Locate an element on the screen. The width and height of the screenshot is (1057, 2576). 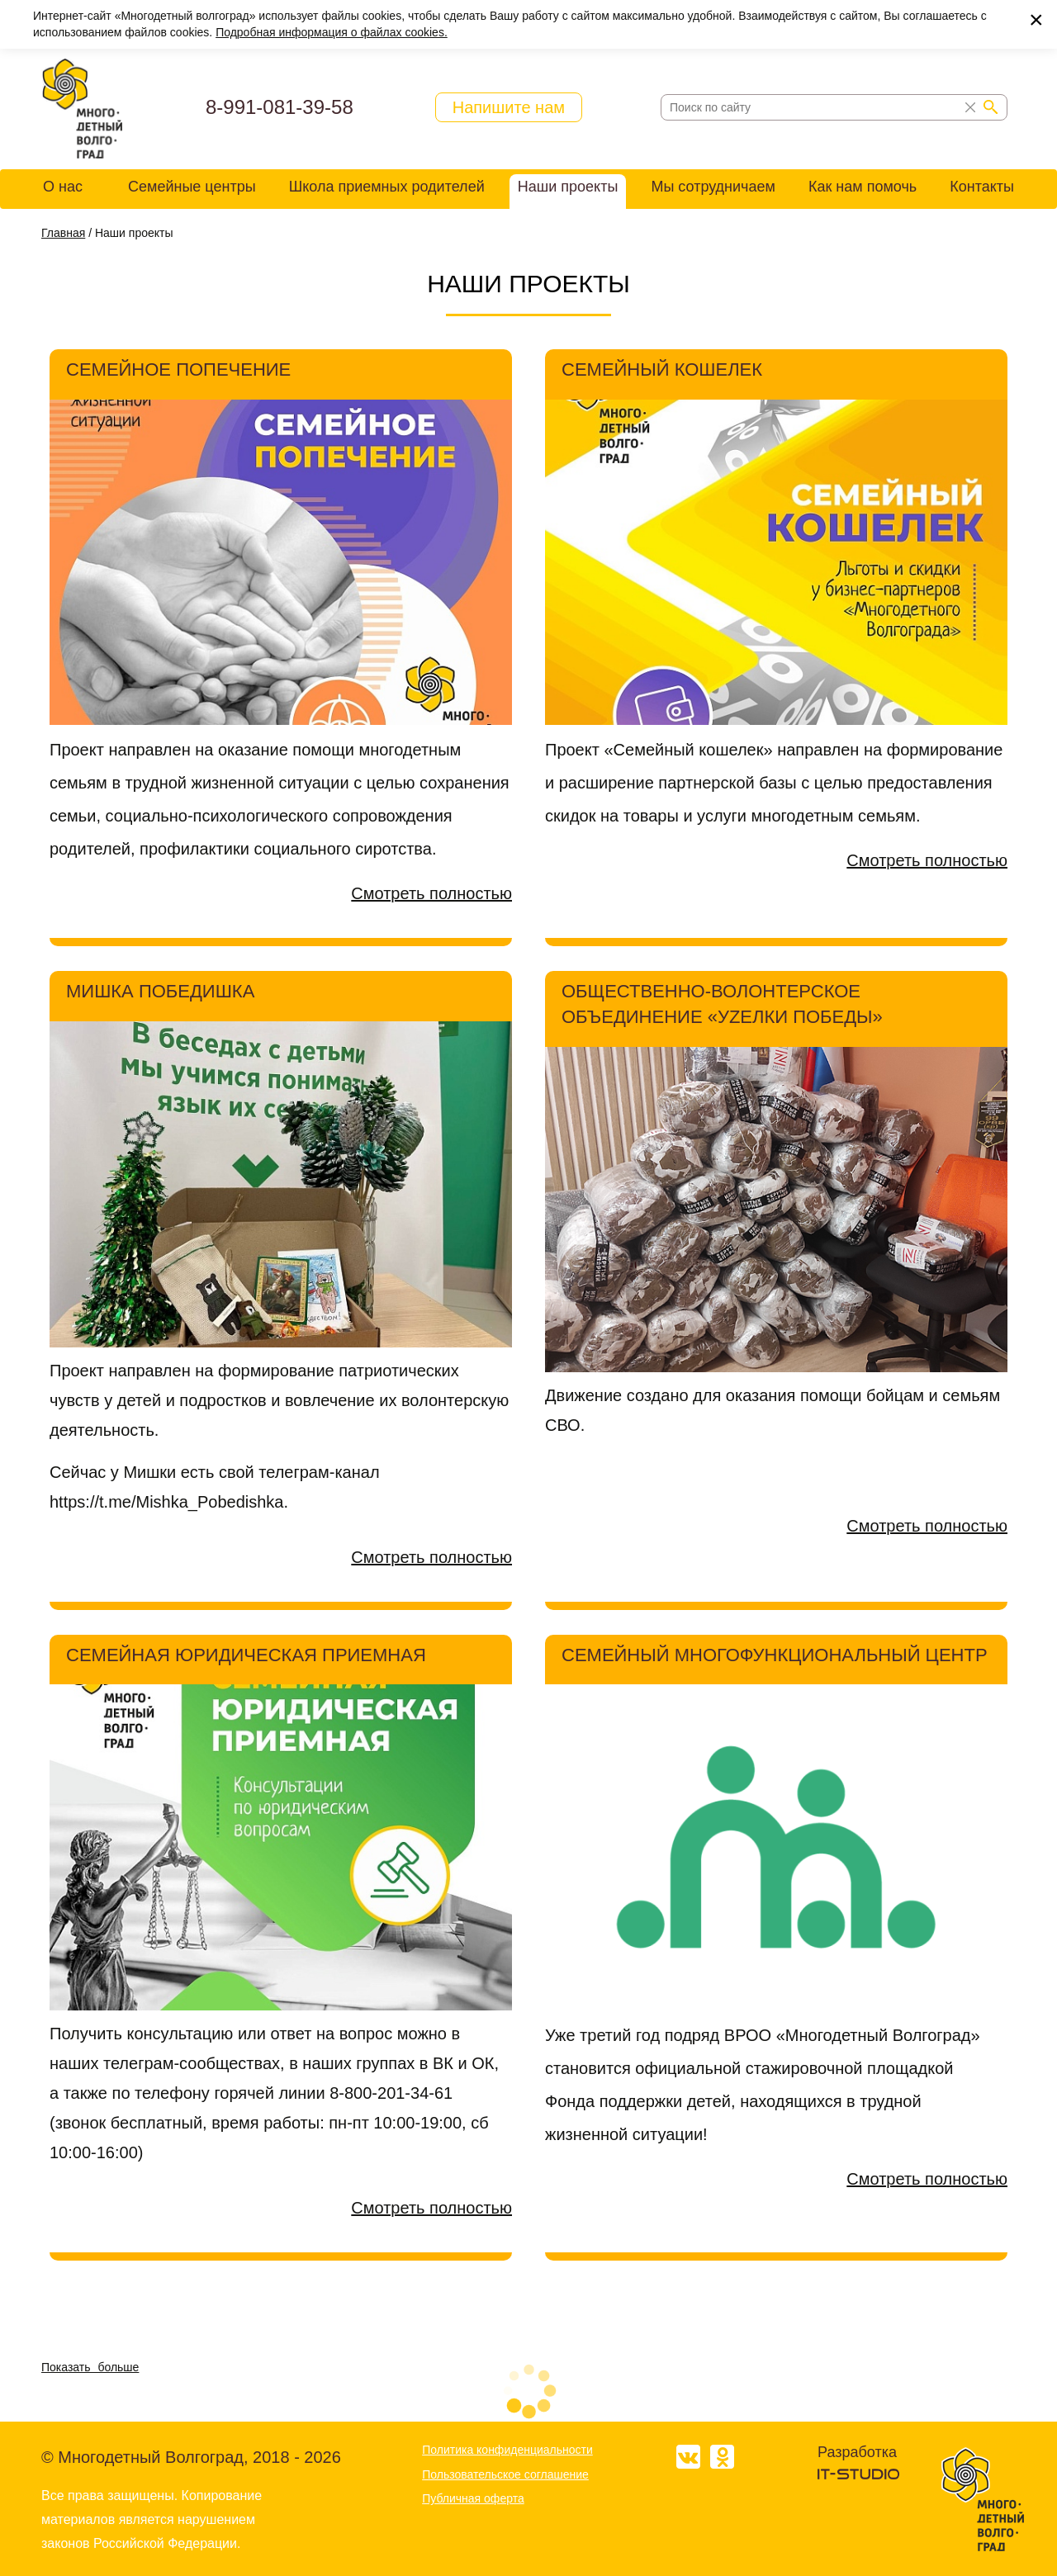
Школа приемных родителей is located at coordinates (387, 186).